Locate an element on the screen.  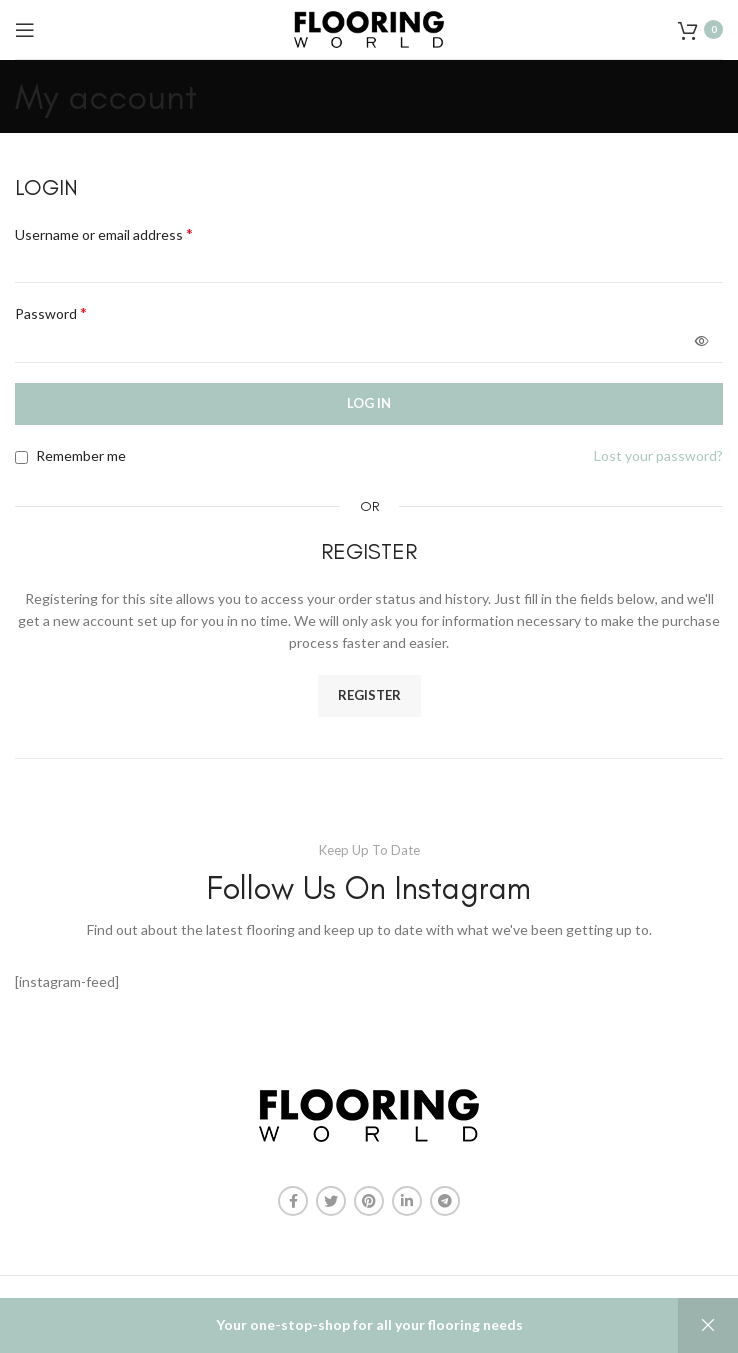
[Twitter social link] is located at coordinates (331, 1201).